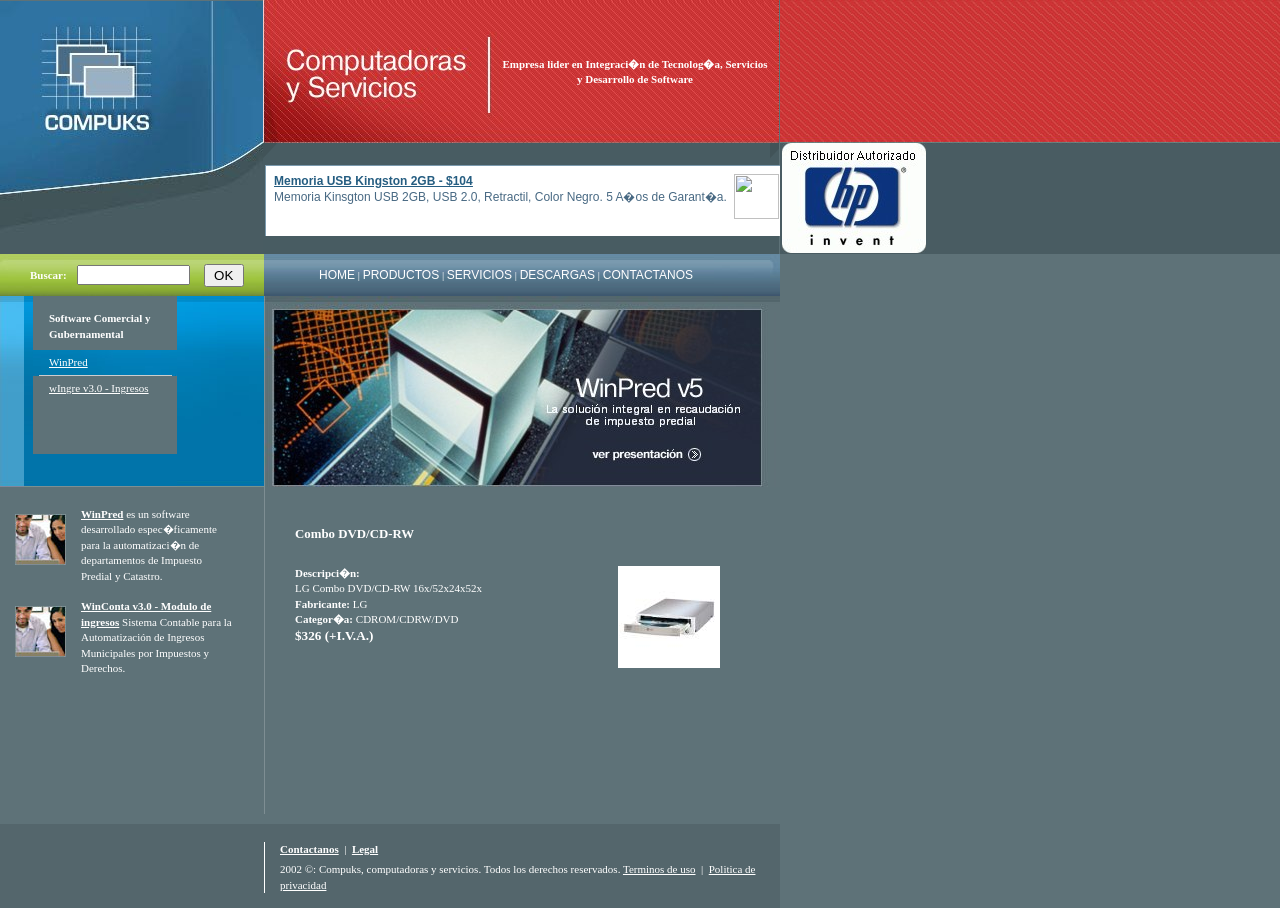 The width and height of the screenshot is (1280, 908). What do you see at coordinates (557, 275) in the screenshot?
I see `DESCARGAS` at bounding box center [557, 275].